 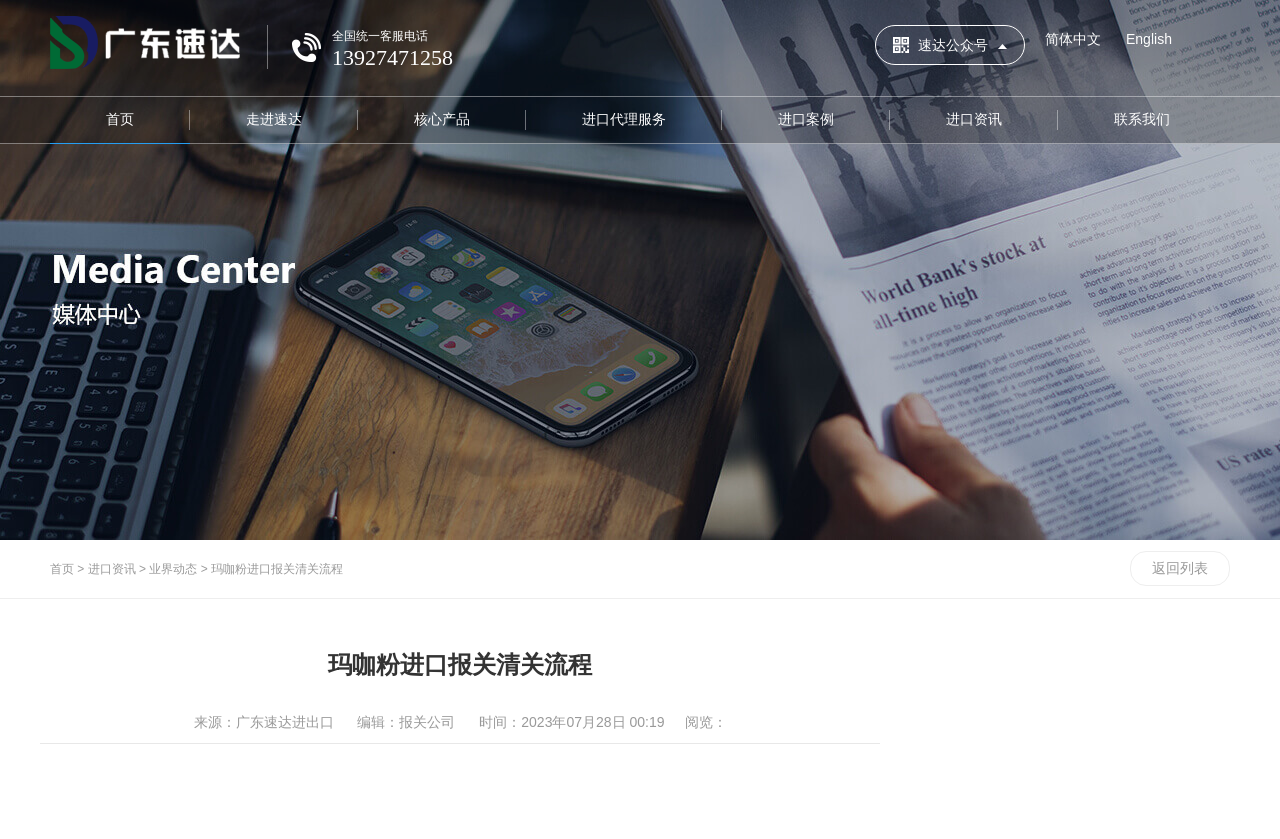 I want to click on 首页, so click(x=120, y=119).